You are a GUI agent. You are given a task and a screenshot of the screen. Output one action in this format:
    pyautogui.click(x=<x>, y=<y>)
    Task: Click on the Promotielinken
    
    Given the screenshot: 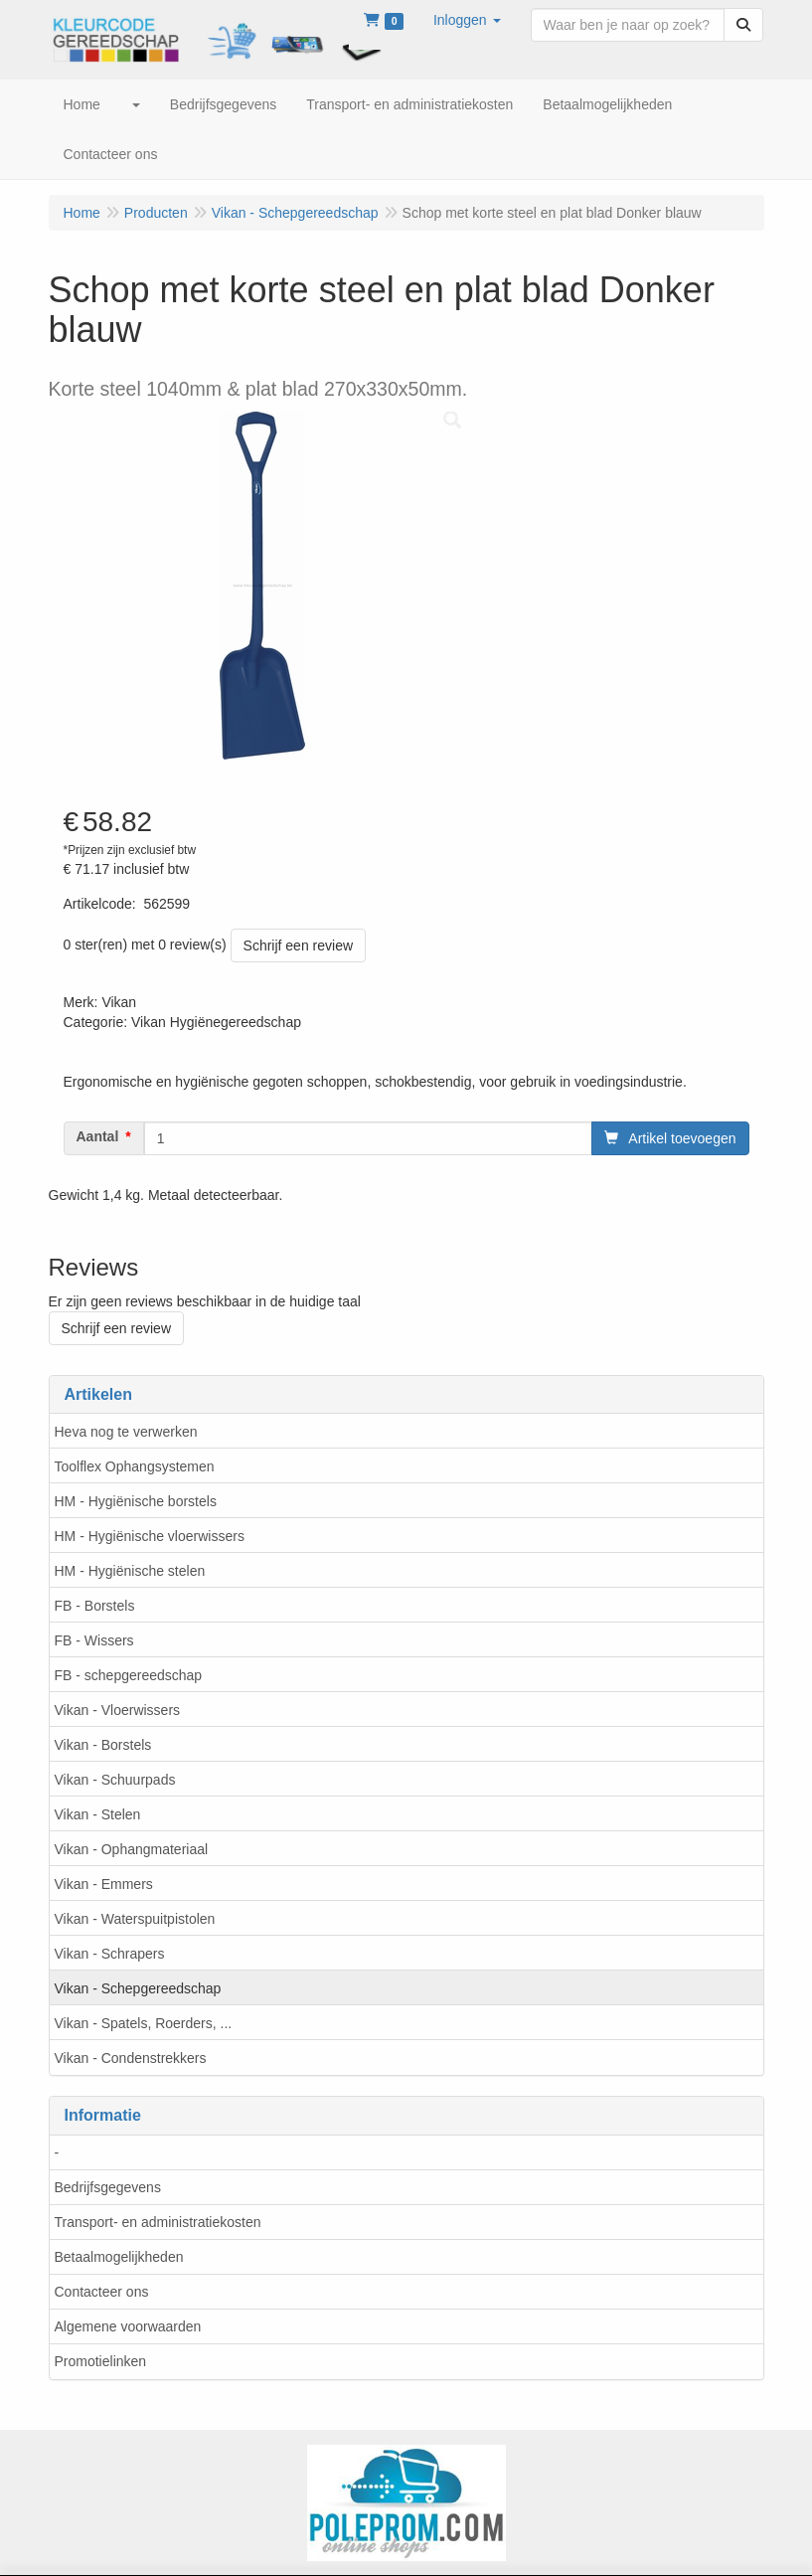 What is the action you would take?
    pyautogui.click(x=101, y=2361)
    